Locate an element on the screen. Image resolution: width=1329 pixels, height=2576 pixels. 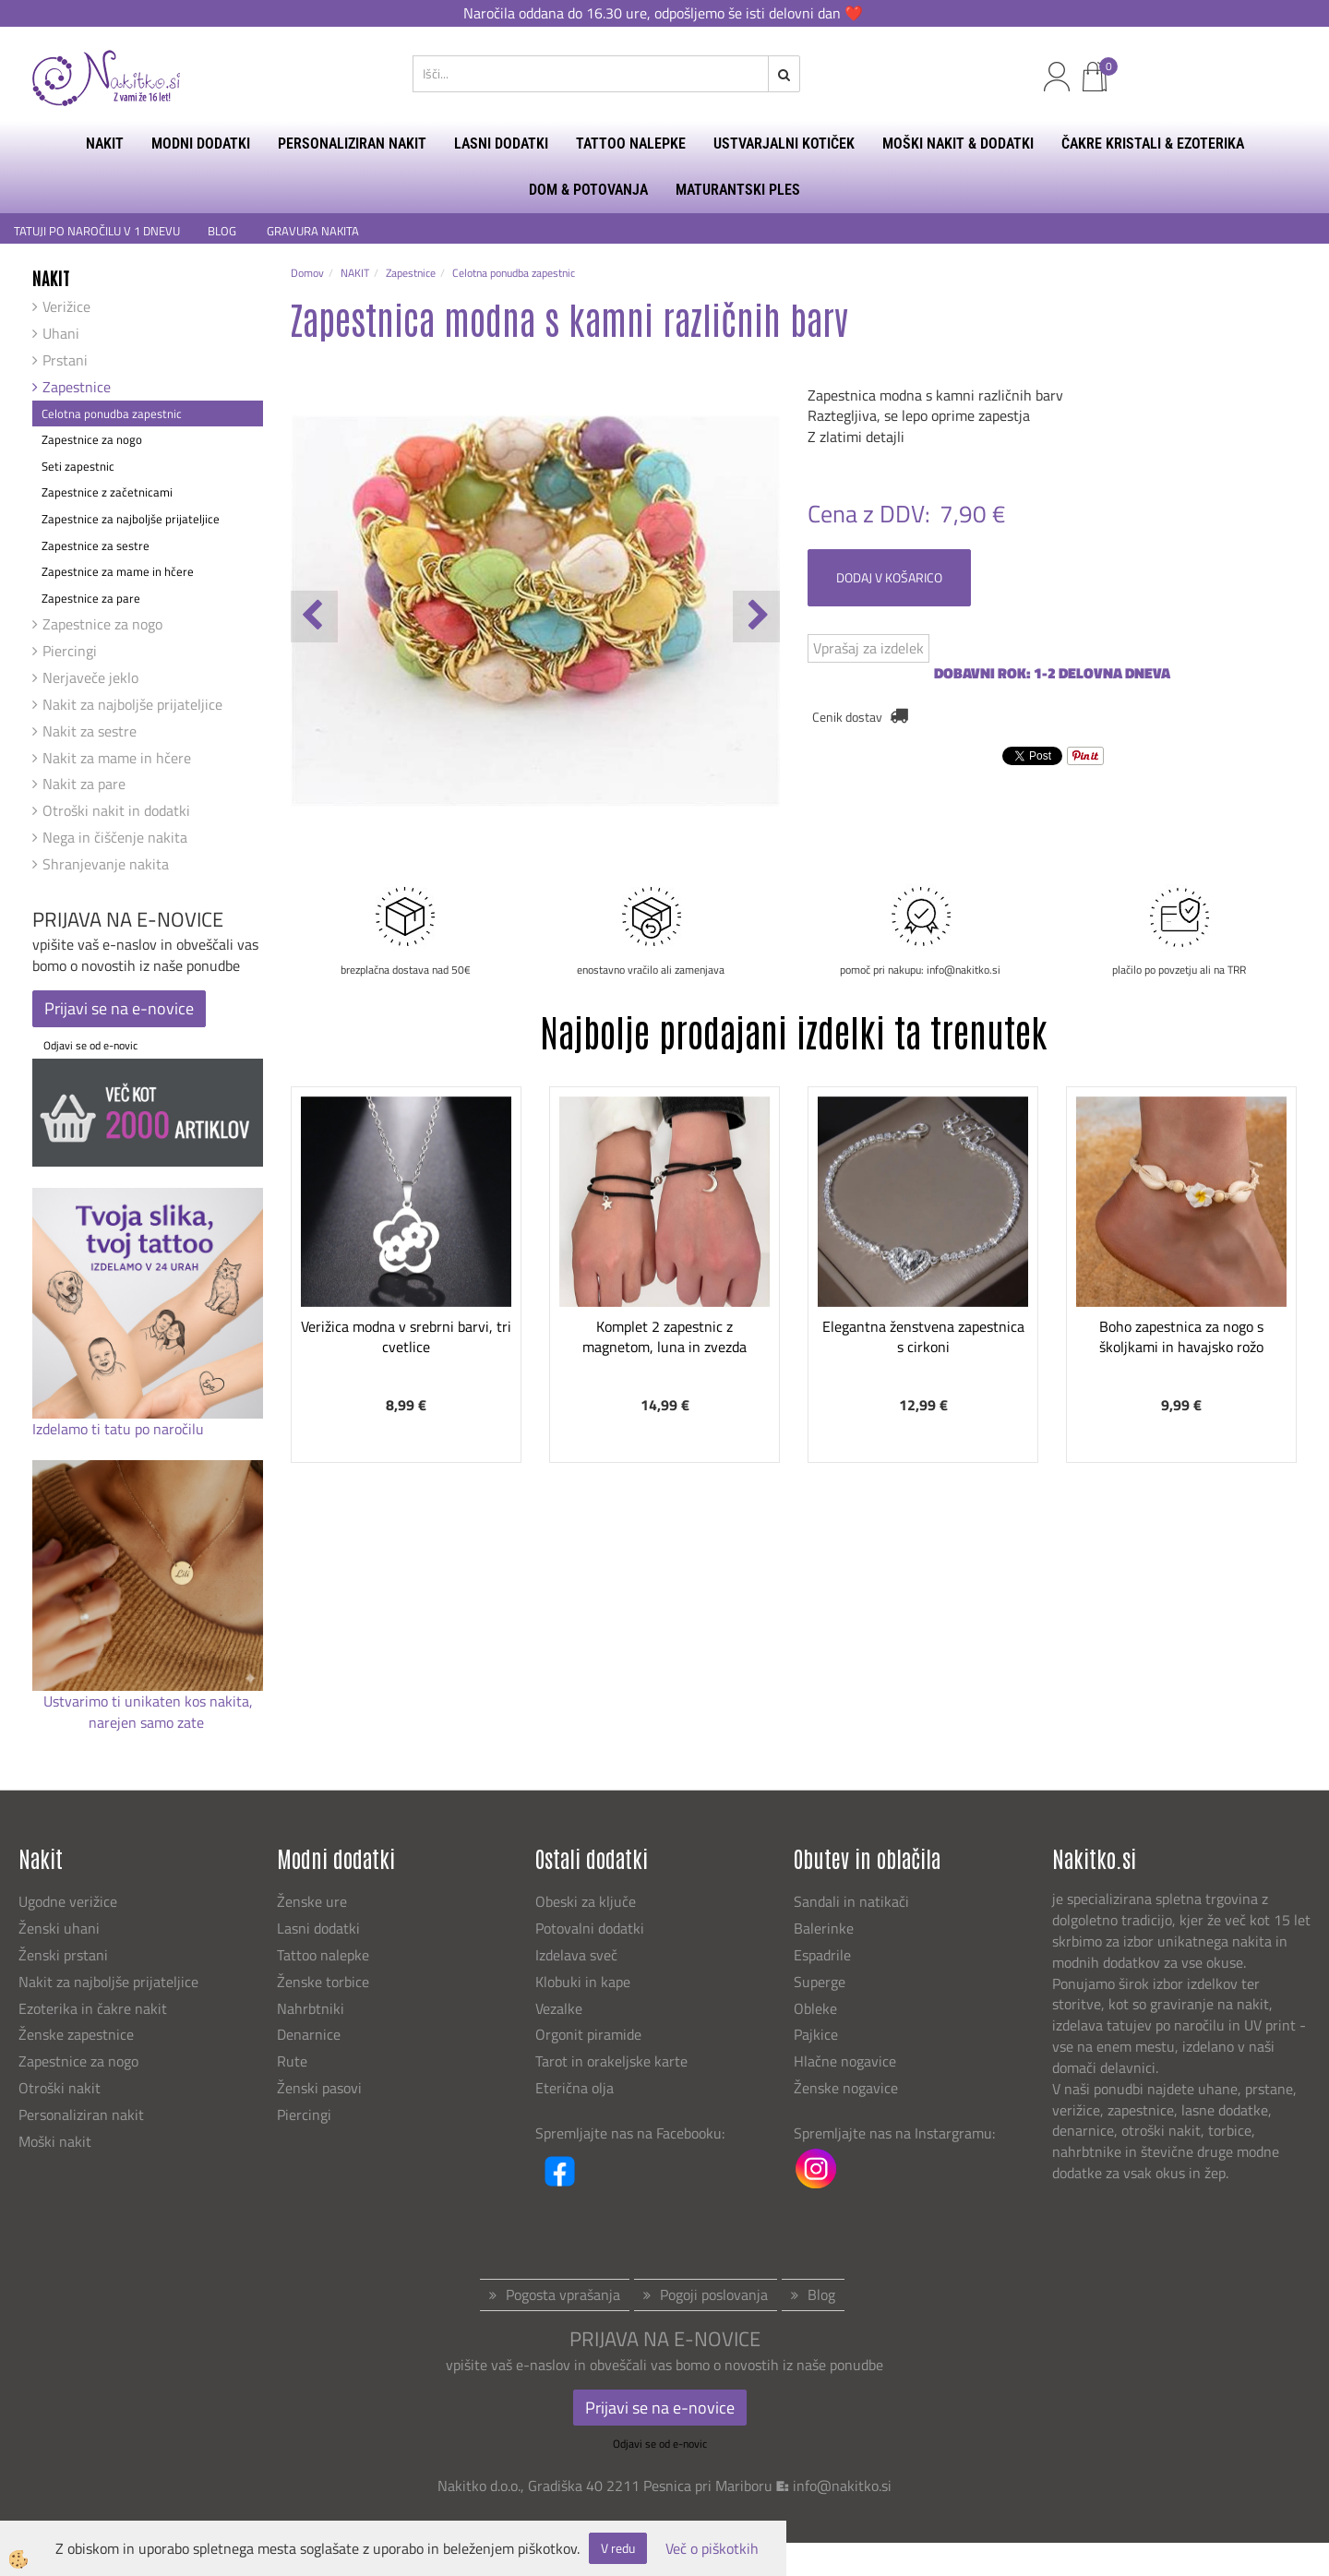
Tattoo nalepke is located at coordinates (323, 1955).